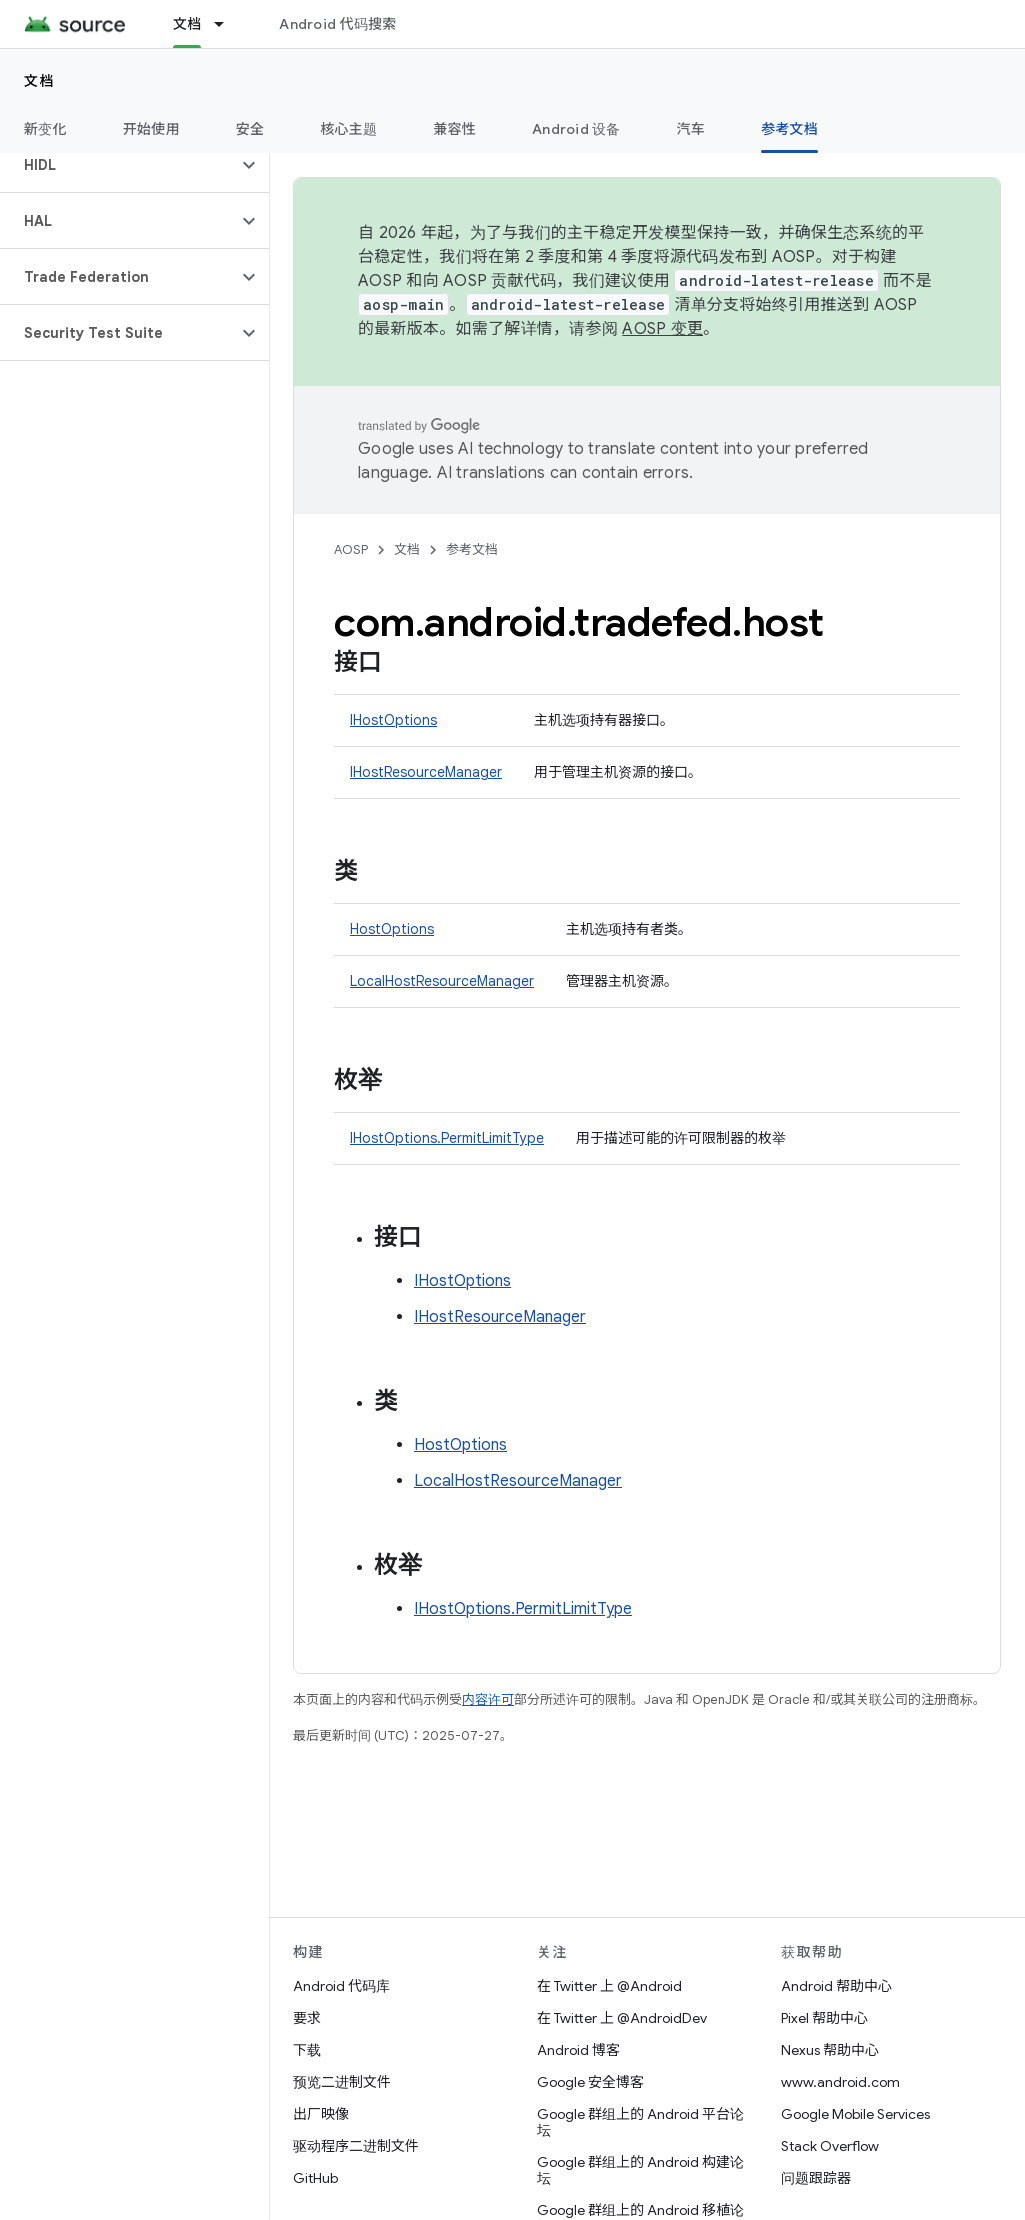 This screenshot has width=1025, height=2220. Describe the element at coordinates (840, 2082) in the screenshot. I see `www.android.com` at that location.